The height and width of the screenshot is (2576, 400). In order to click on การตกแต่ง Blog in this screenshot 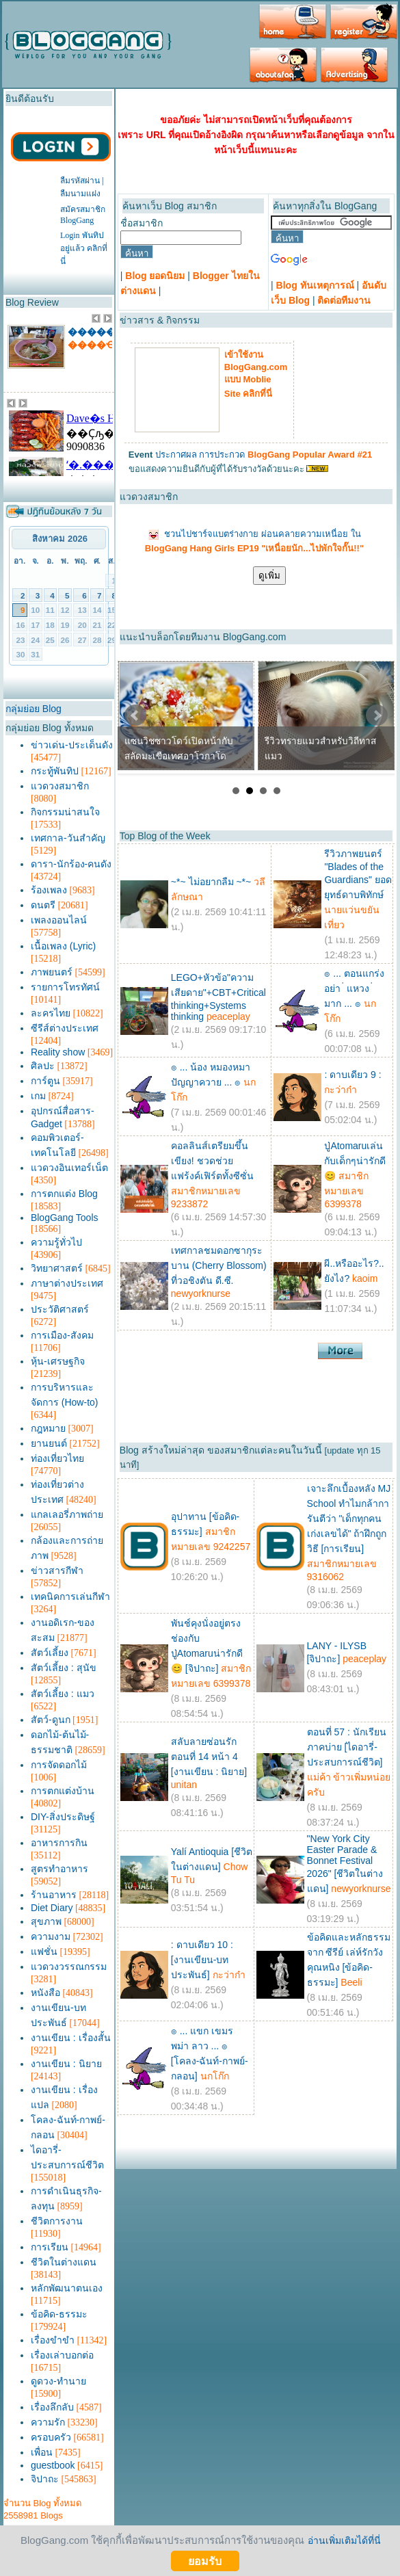, I will do `click(64, 1193)`.